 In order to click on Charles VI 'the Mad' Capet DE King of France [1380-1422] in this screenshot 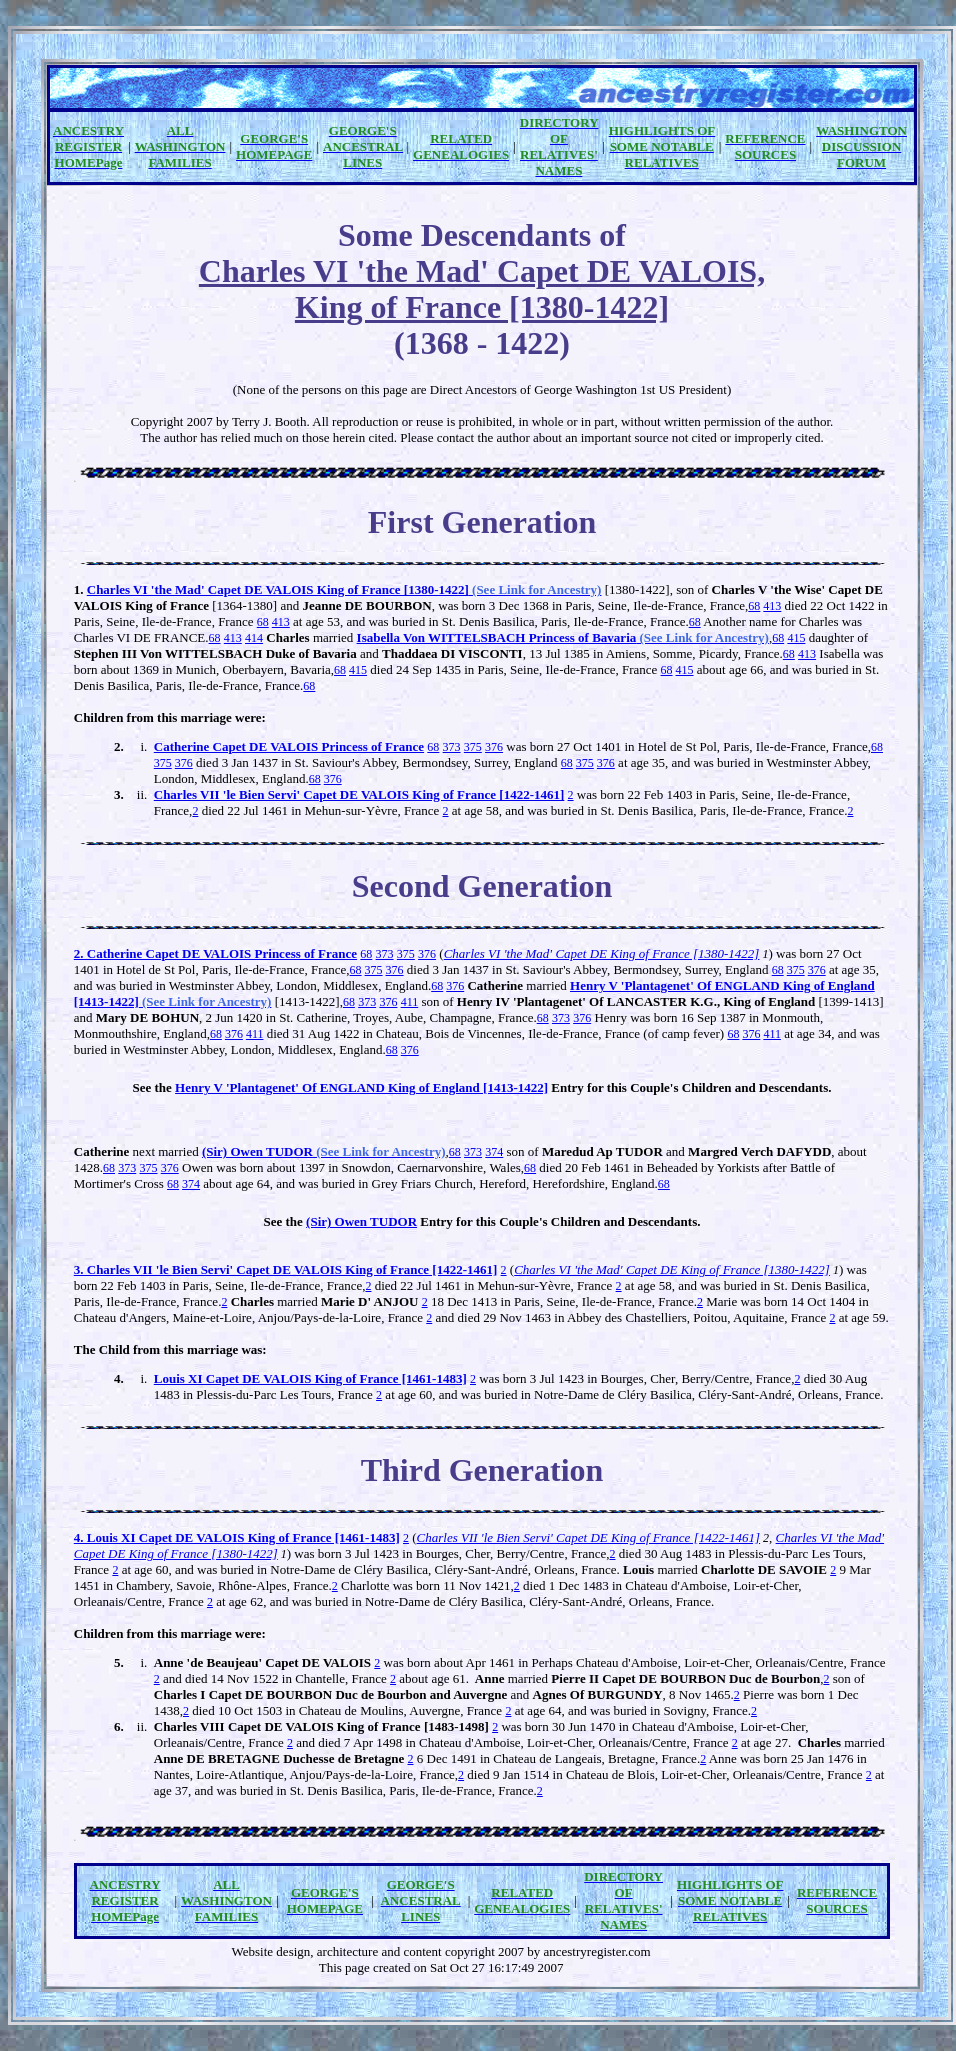, I will do `click(602, 953)`.